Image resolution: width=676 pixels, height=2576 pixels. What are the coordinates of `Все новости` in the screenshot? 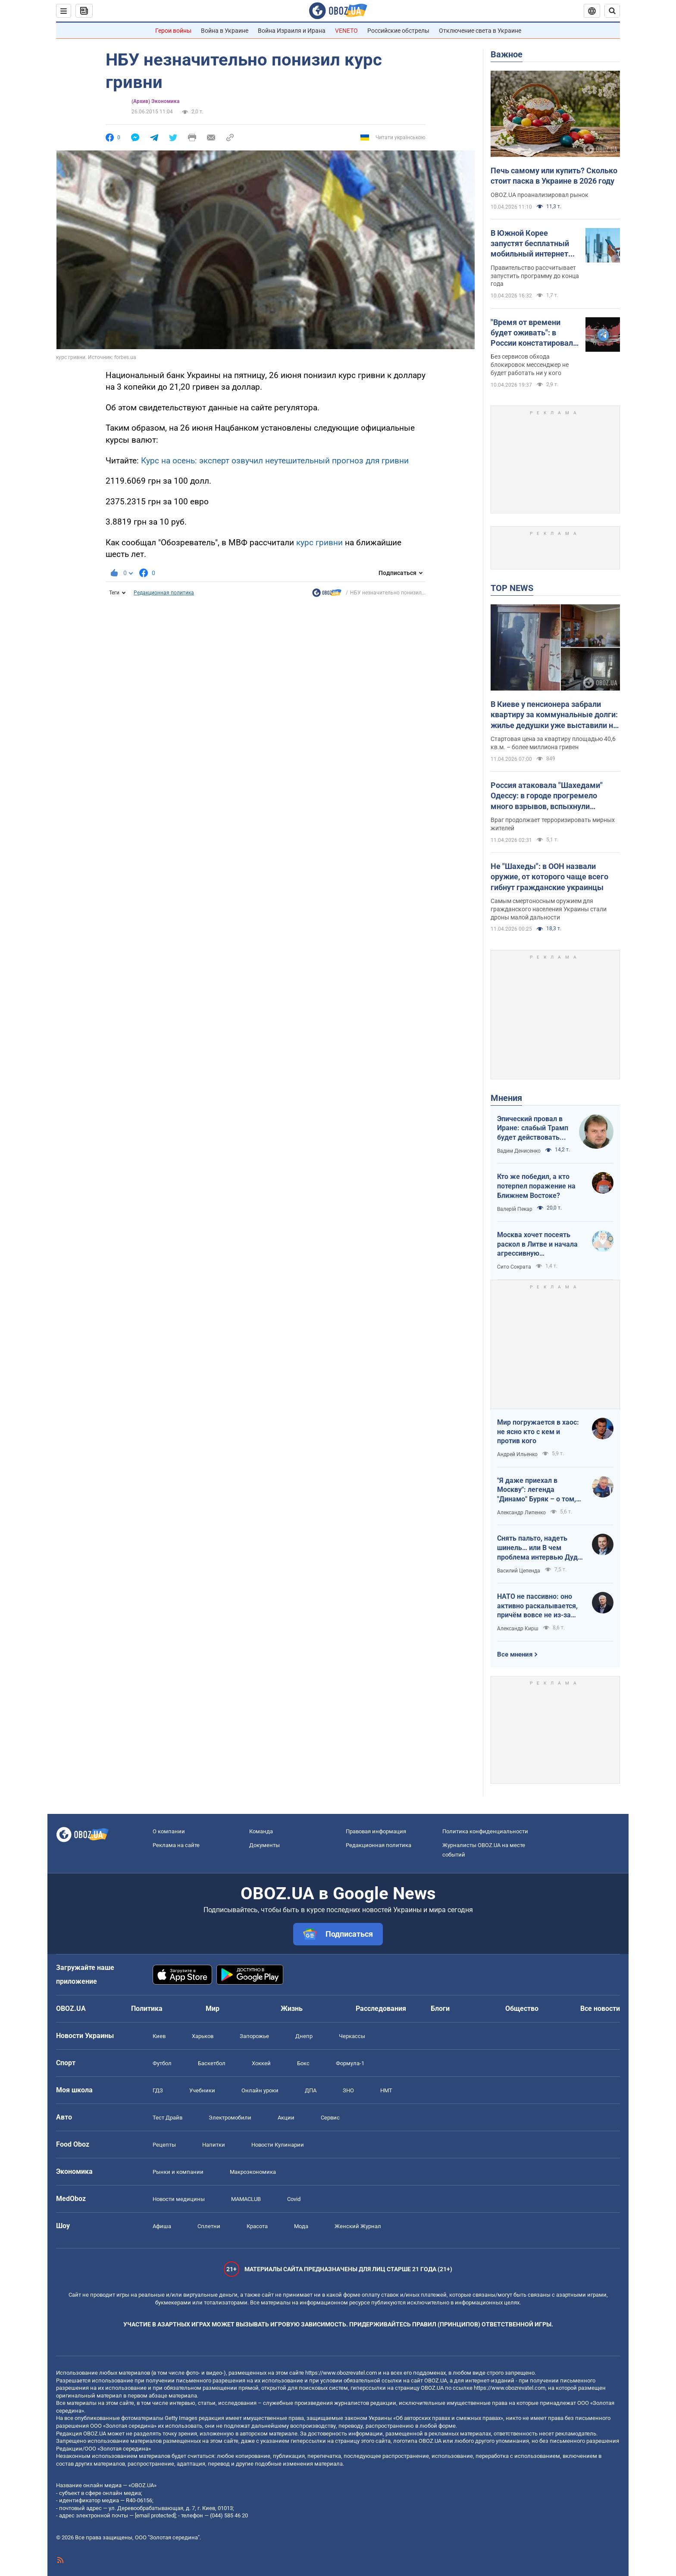 It's located at (600, 2008).